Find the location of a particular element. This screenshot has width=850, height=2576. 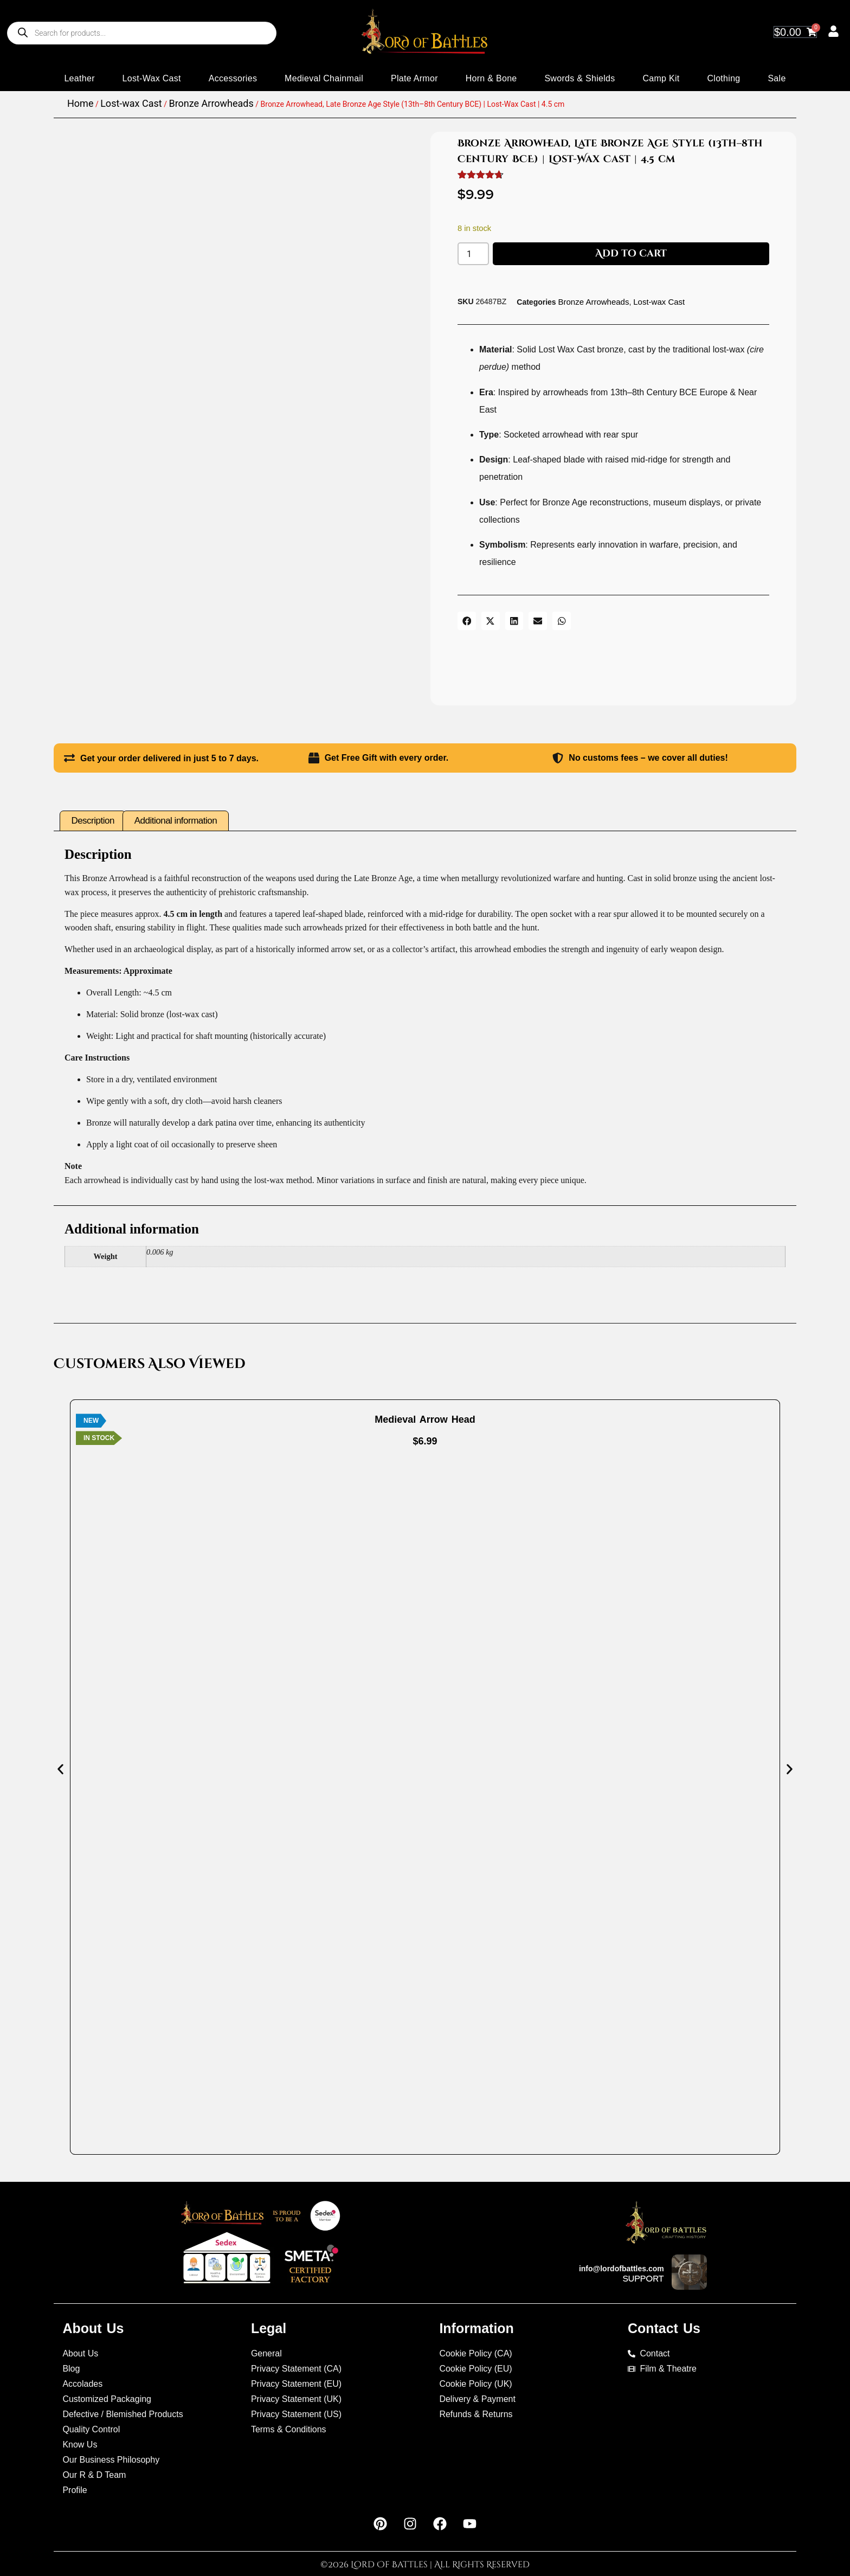

[button] is located at coordinates (467, 621).